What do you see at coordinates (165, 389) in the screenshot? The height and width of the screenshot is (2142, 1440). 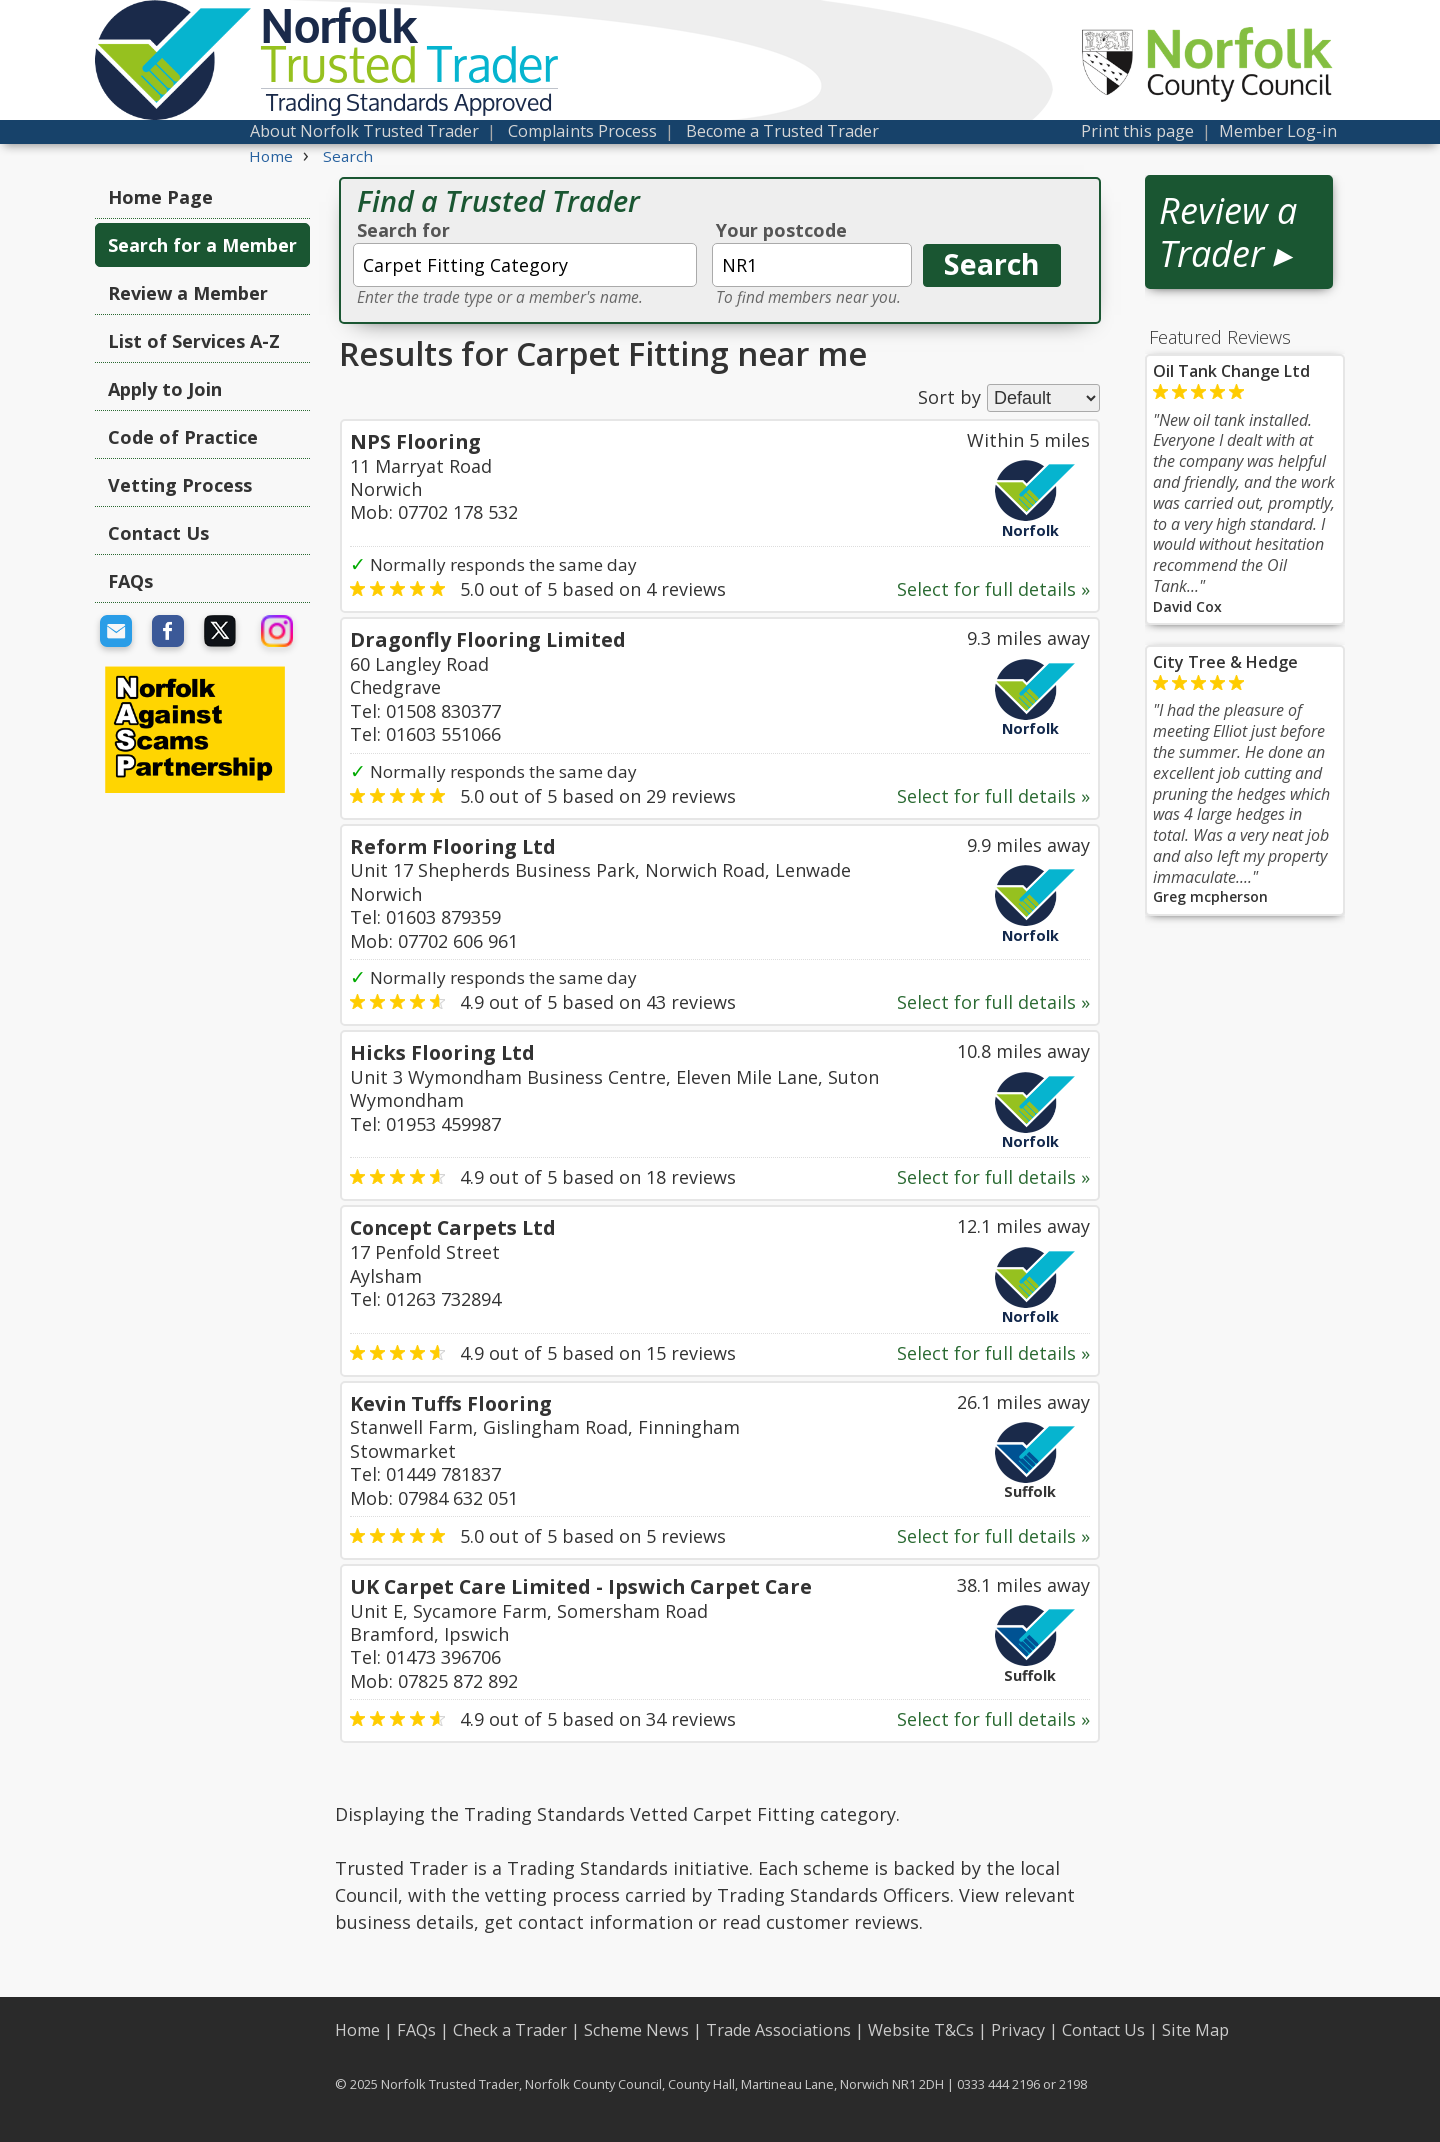 I see `Apply to Join` at bounding box center [165, 389].